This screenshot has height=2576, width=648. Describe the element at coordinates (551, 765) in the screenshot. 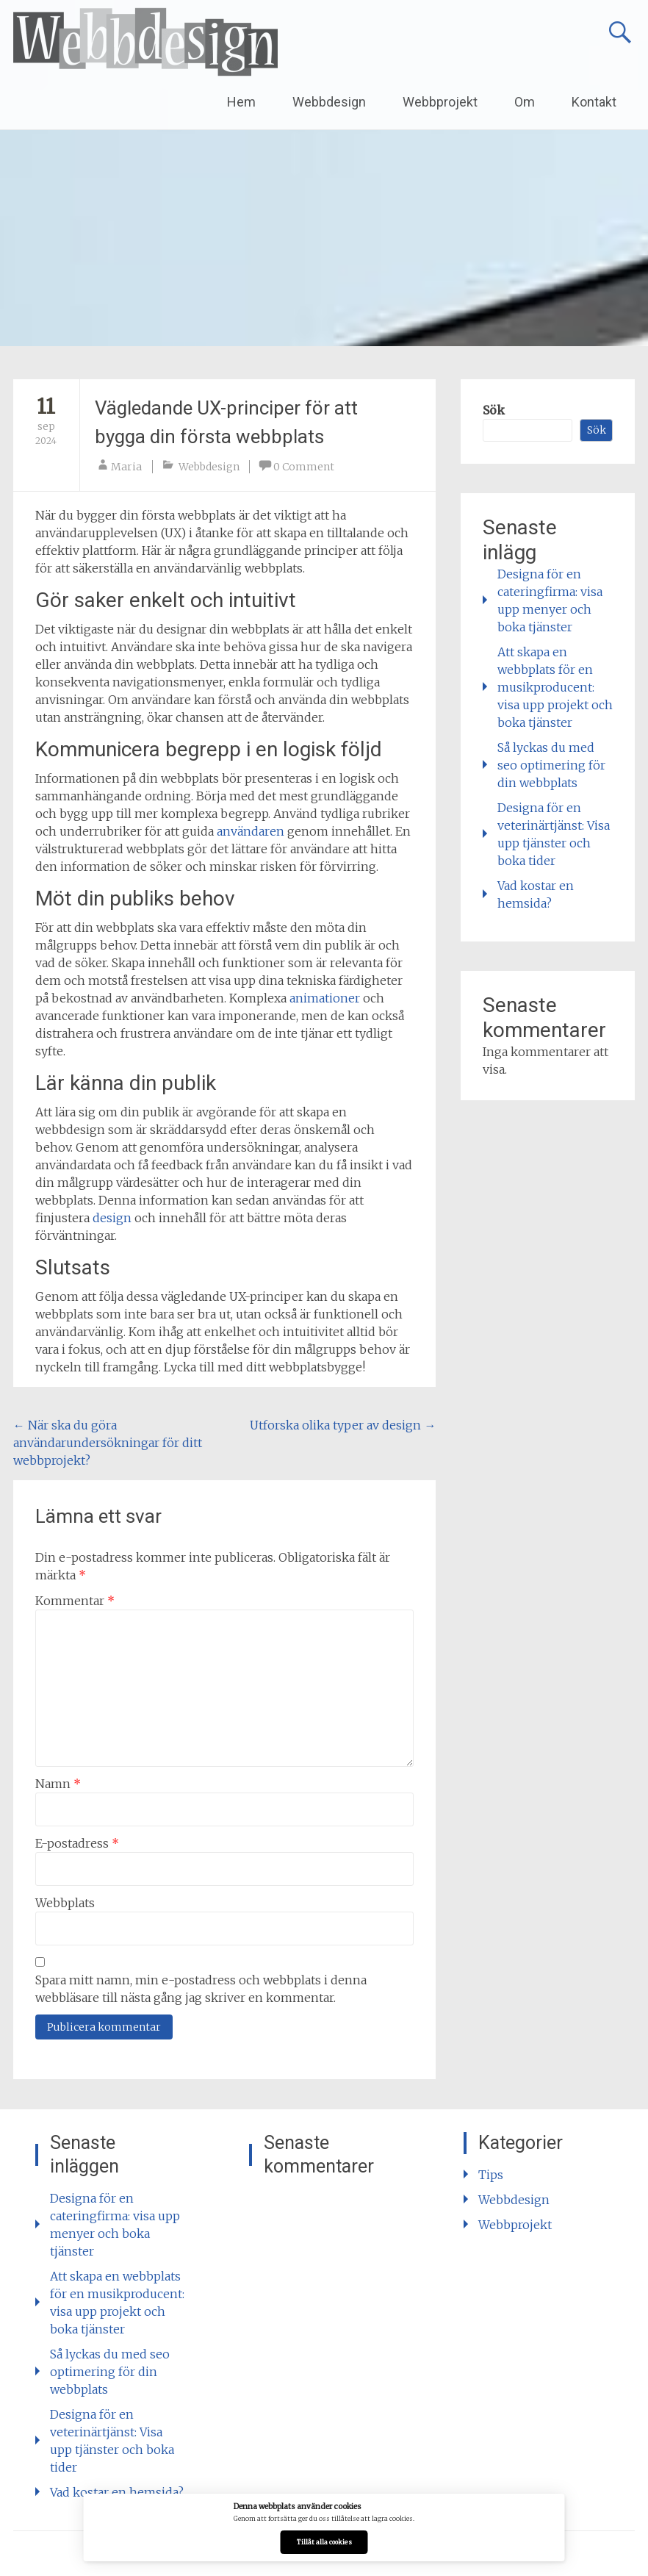

I see `Så lyckas du med seo optimering för din webbplats` at that location.